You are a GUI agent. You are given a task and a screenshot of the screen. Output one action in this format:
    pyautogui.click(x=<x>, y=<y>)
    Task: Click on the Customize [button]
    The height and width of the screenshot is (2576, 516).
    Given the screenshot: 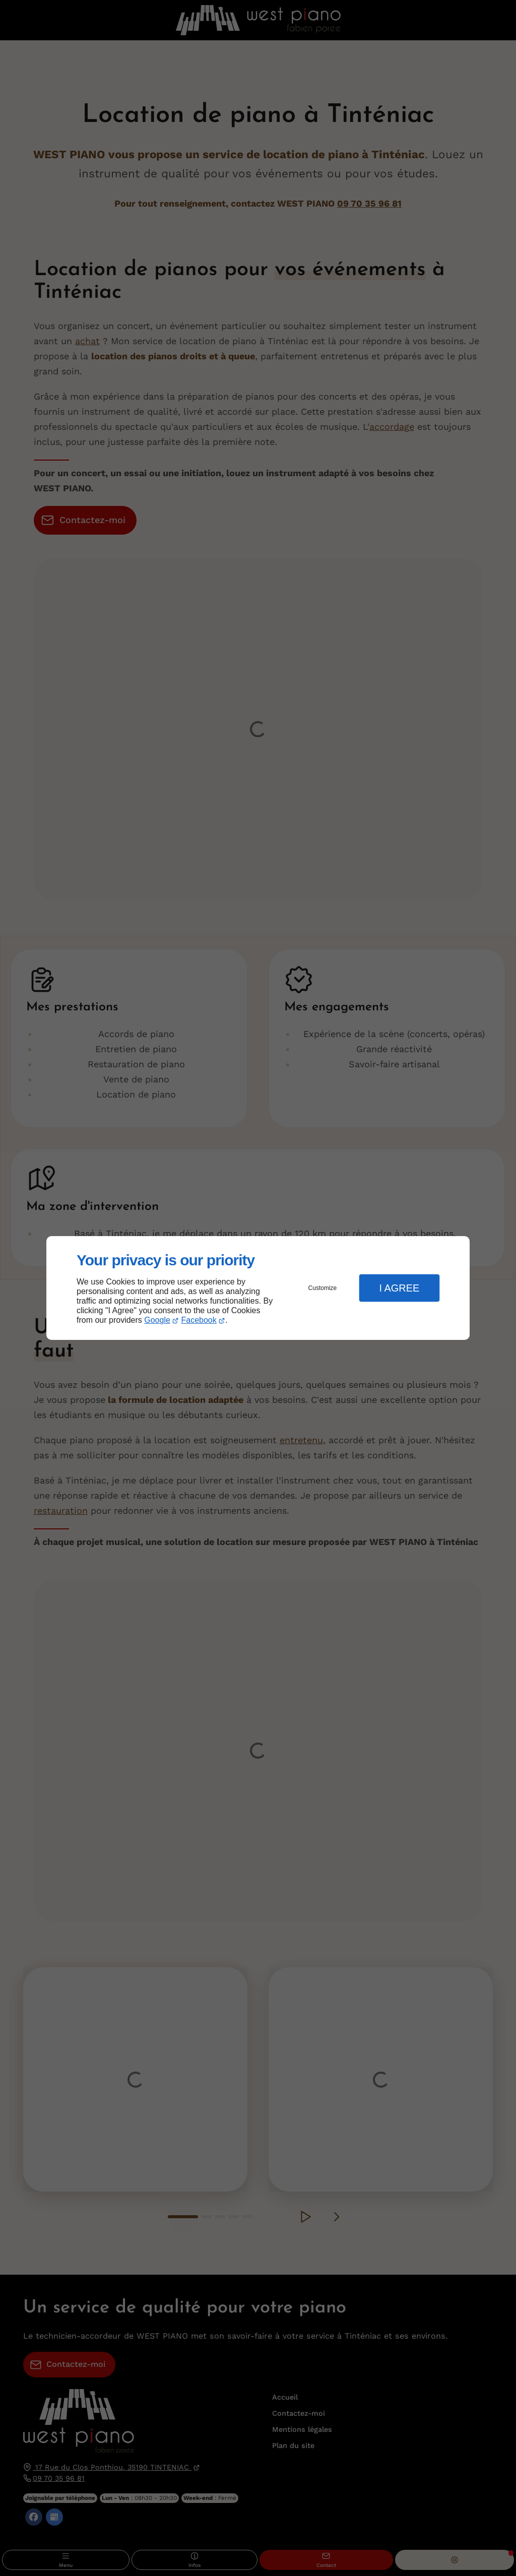 What is the action you would take?
    pyautogui.click(x=322, y=1288)
    